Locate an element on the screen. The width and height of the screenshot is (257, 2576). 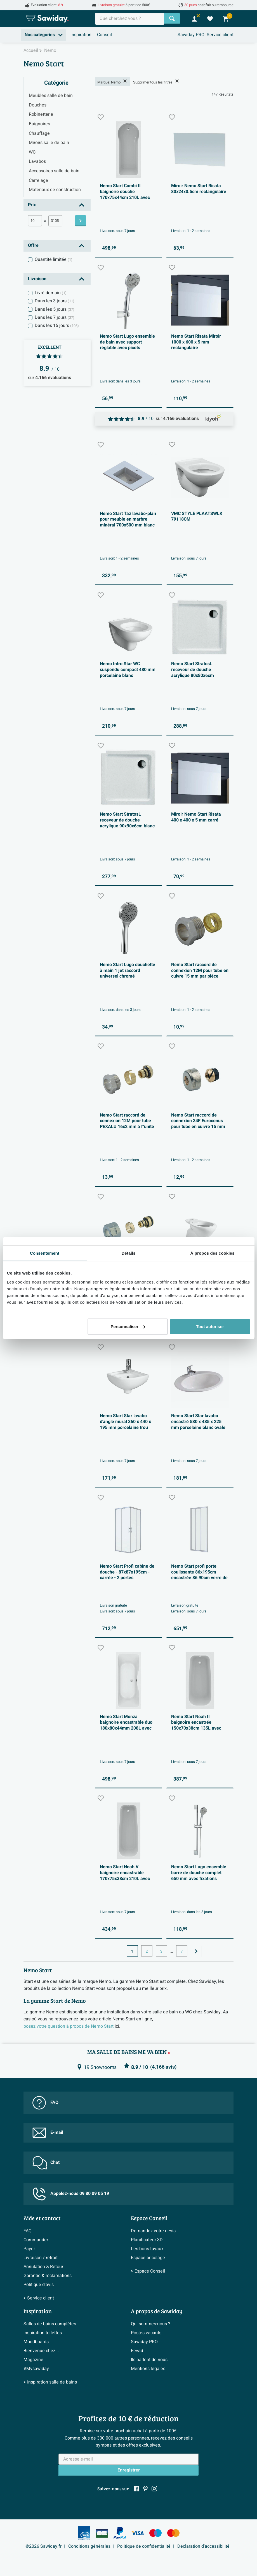
Magazine is located at coordinates (33, 2359).